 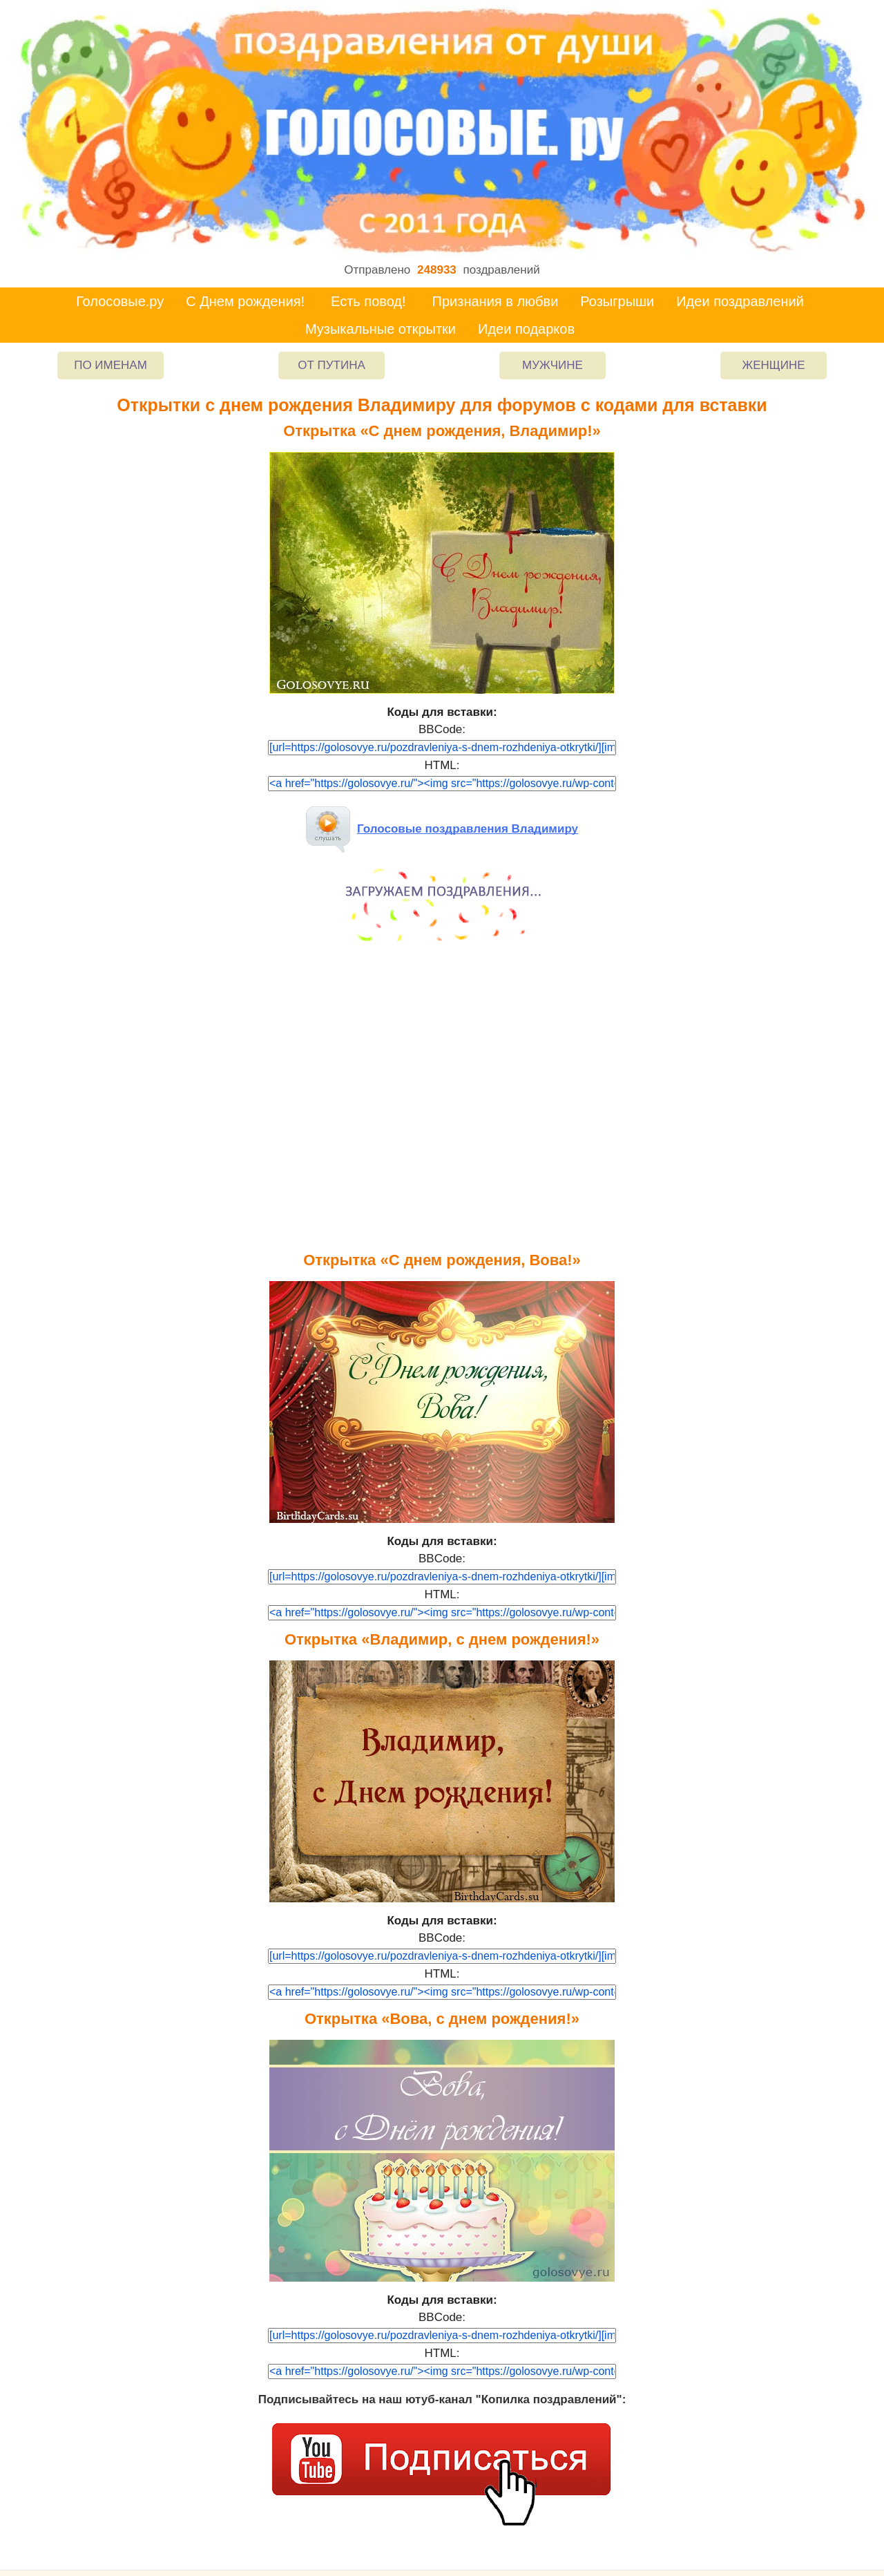 What do you see at coordinates (442, 828) in the screenshot?
I see `Голосовые поздравления Владимиру` at bounding box center [442, 828].